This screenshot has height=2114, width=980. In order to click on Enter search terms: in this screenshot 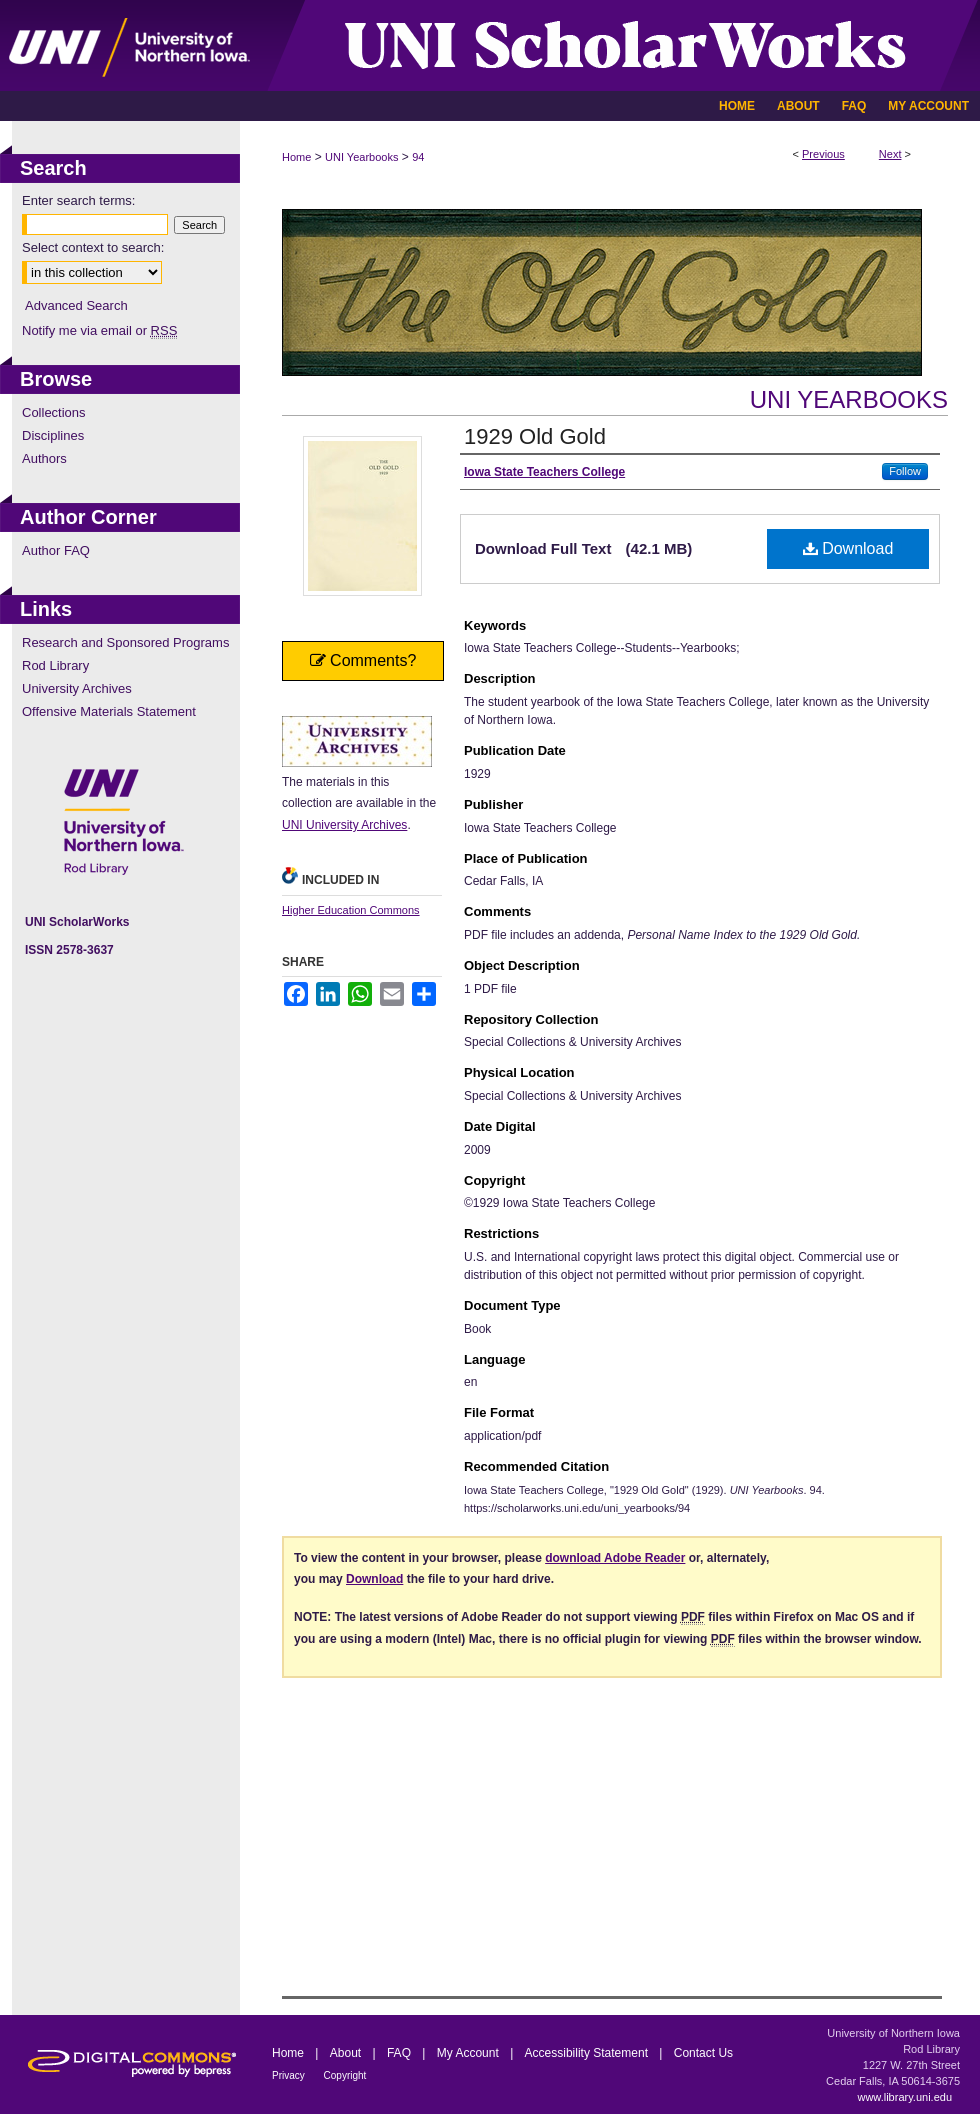, I will do `click(78, 200)`.